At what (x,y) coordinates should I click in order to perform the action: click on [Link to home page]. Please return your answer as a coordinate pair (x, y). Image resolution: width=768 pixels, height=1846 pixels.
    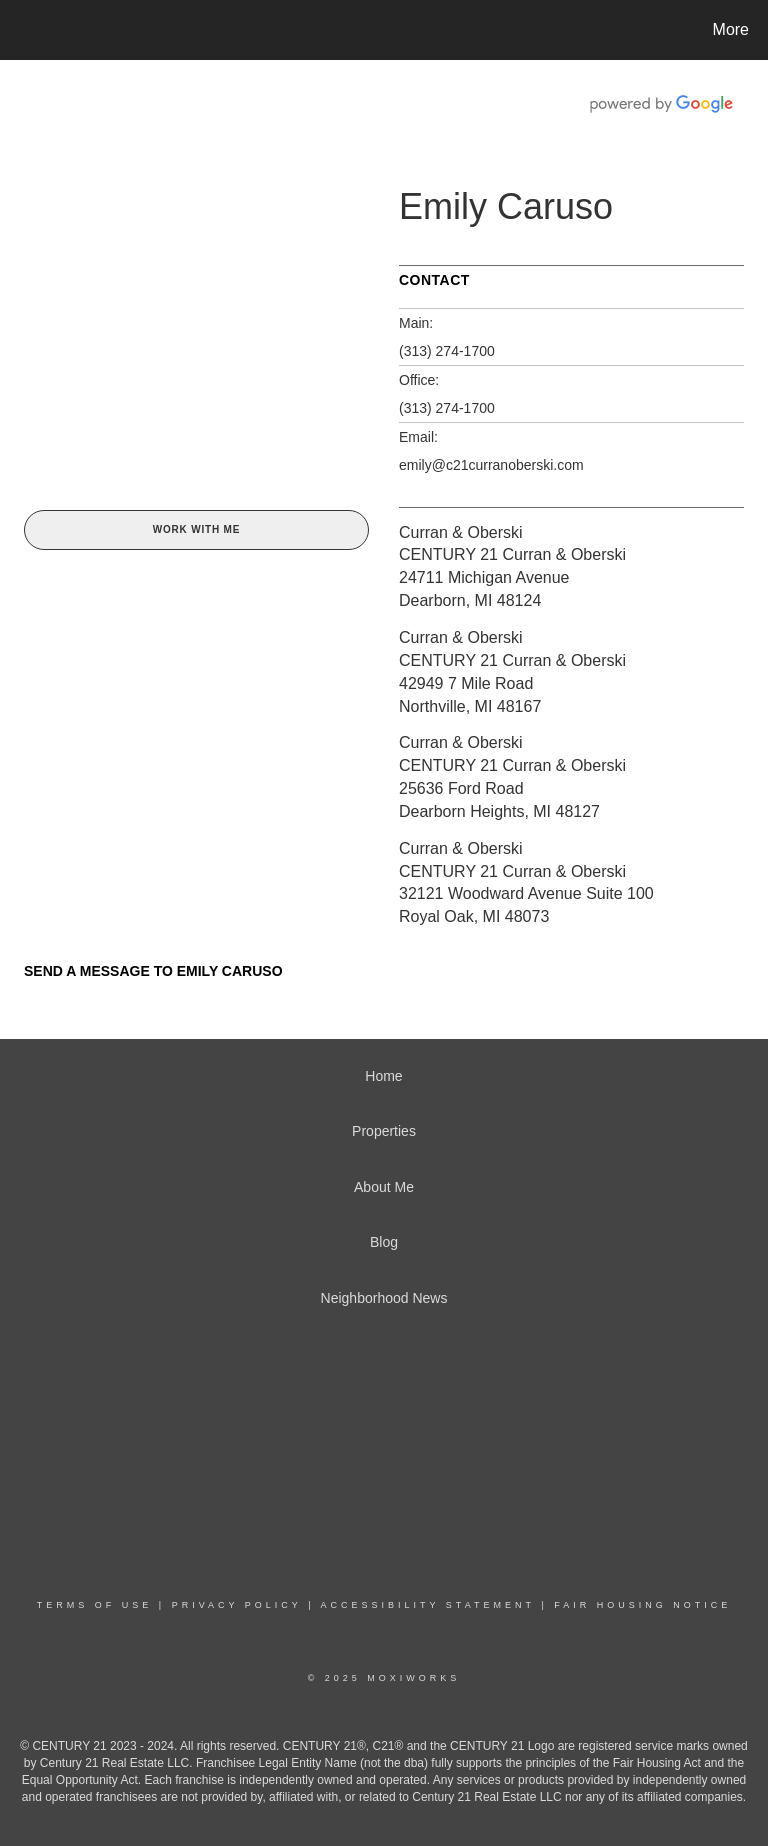
    Looking at the image, I should click on (19, 30).